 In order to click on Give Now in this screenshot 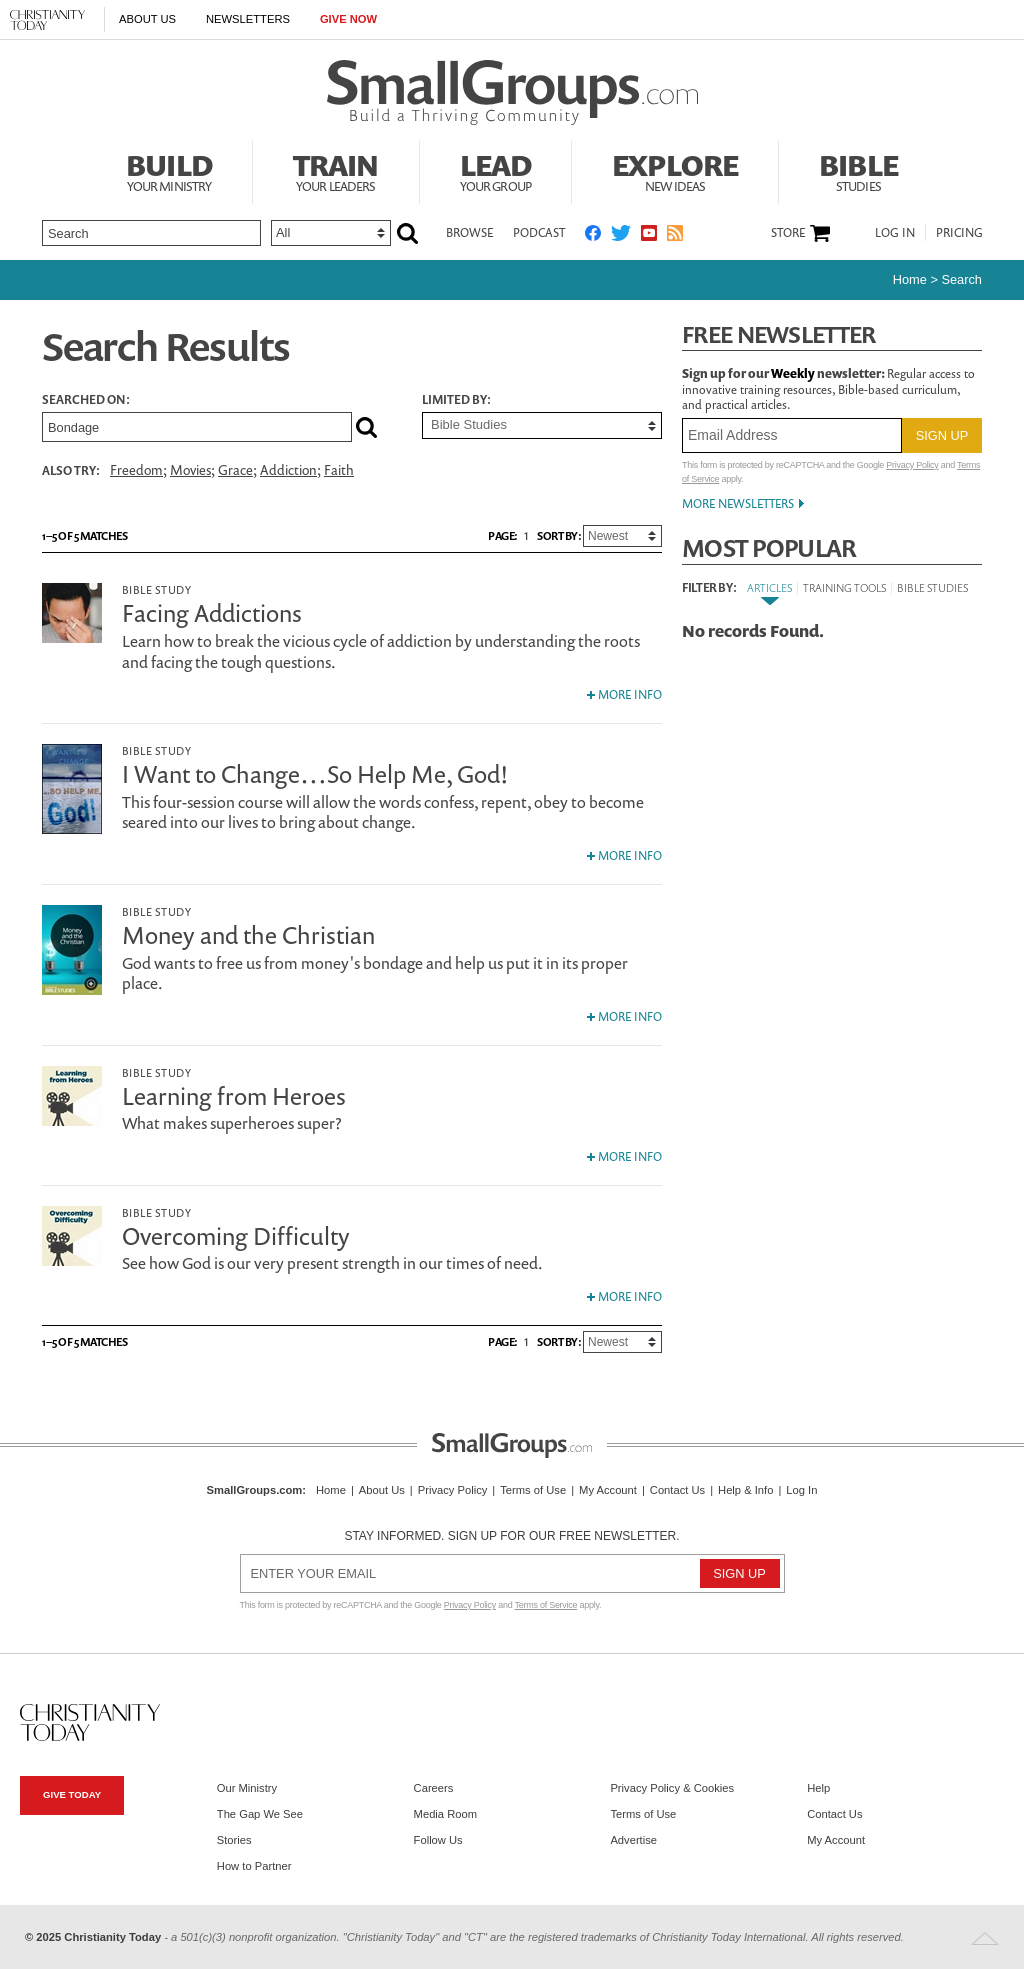, I will do `click(348, 19)`.